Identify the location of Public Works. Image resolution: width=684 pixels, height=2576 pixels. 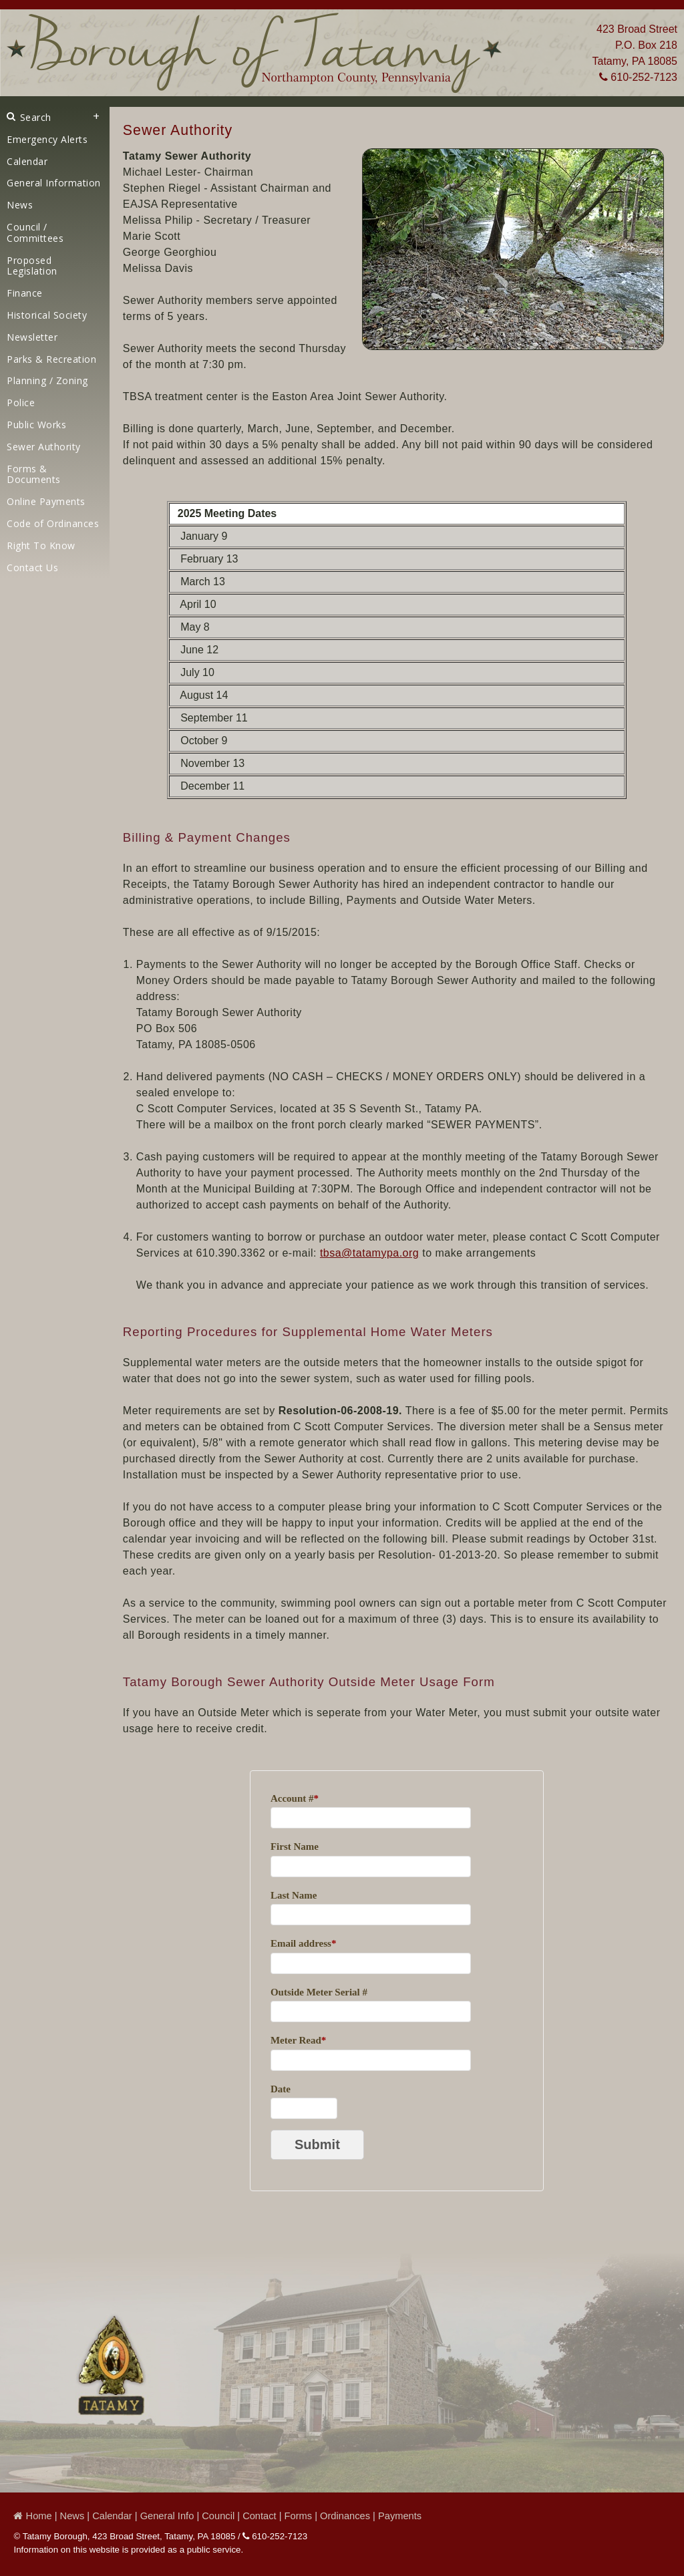
(36, 424).